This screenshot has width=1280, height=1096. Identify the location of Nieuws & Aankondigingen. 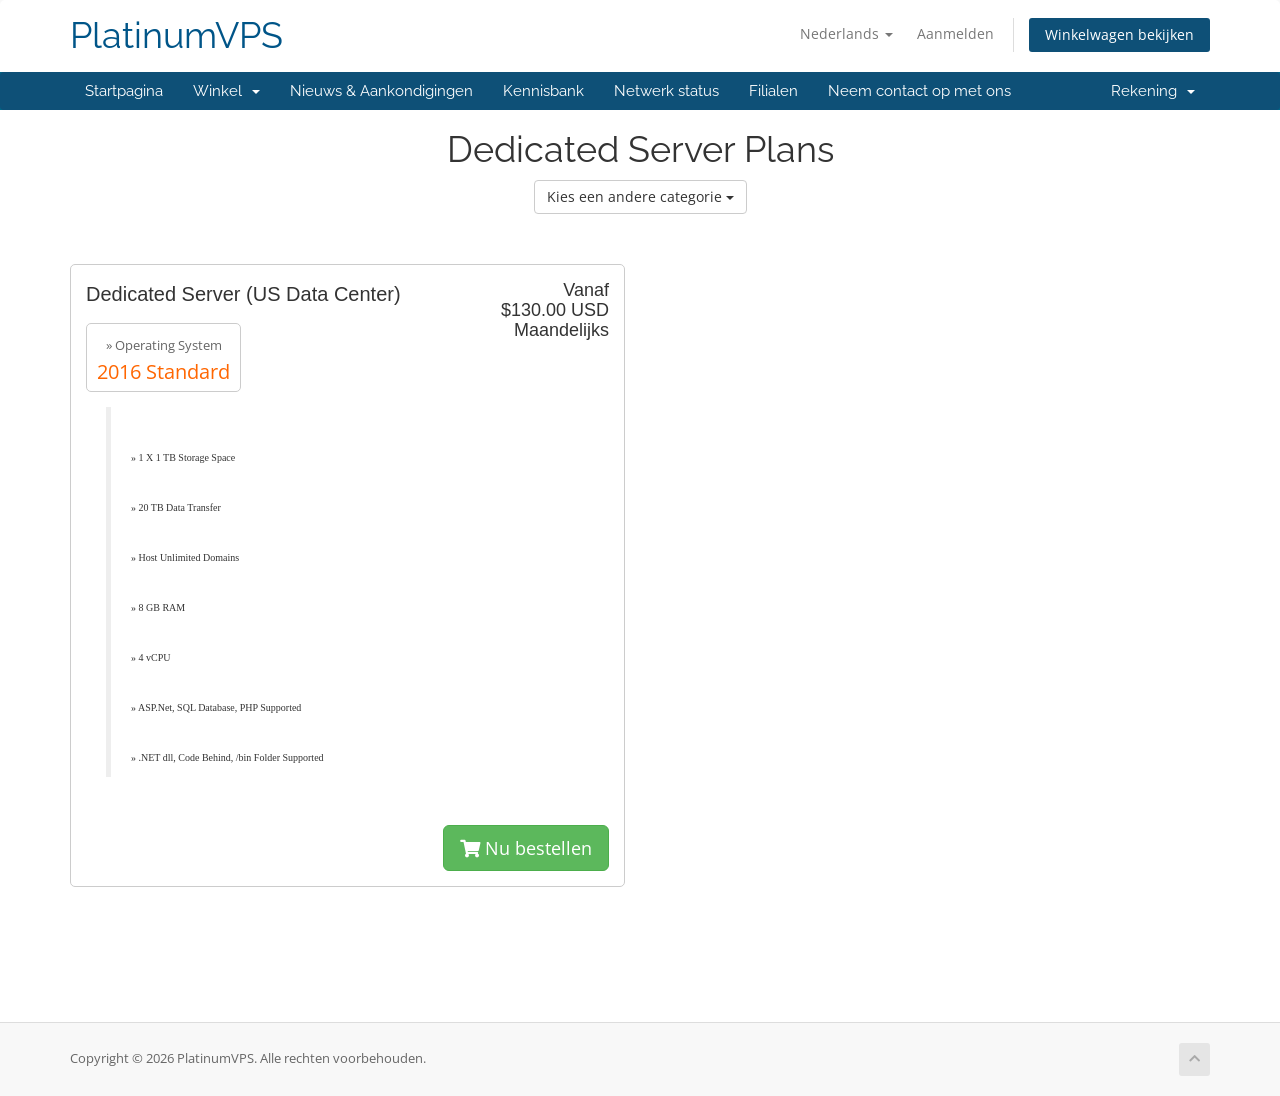
(381, 91).